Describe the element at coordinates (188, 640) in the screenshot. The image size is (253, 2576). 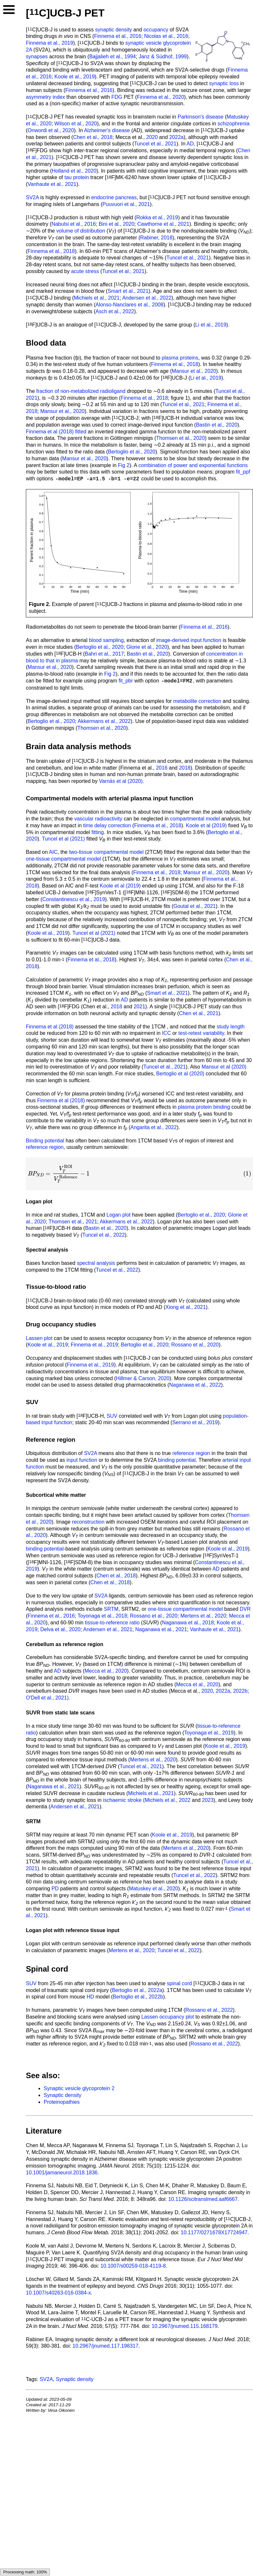
I see `image-derived input function` at that location.